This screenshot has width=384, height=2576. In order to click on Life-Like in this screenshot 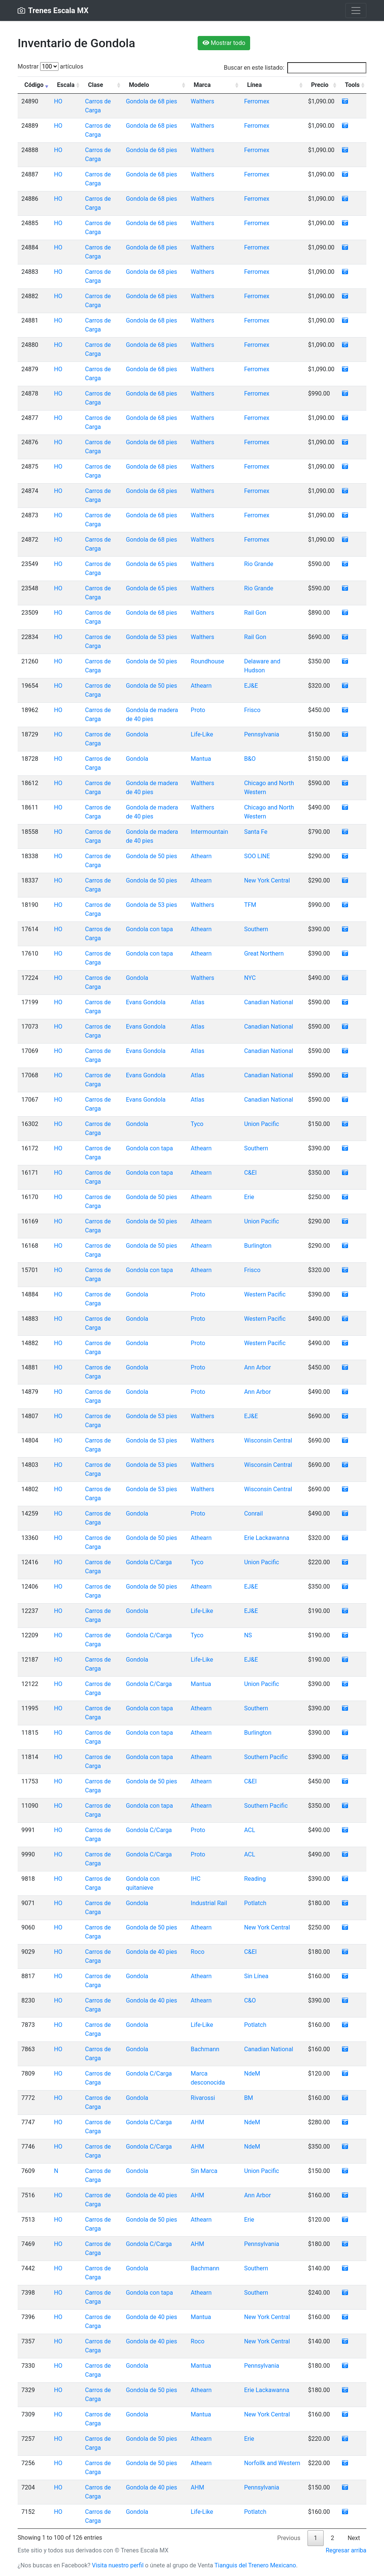, I will do `click(202, 734)`.